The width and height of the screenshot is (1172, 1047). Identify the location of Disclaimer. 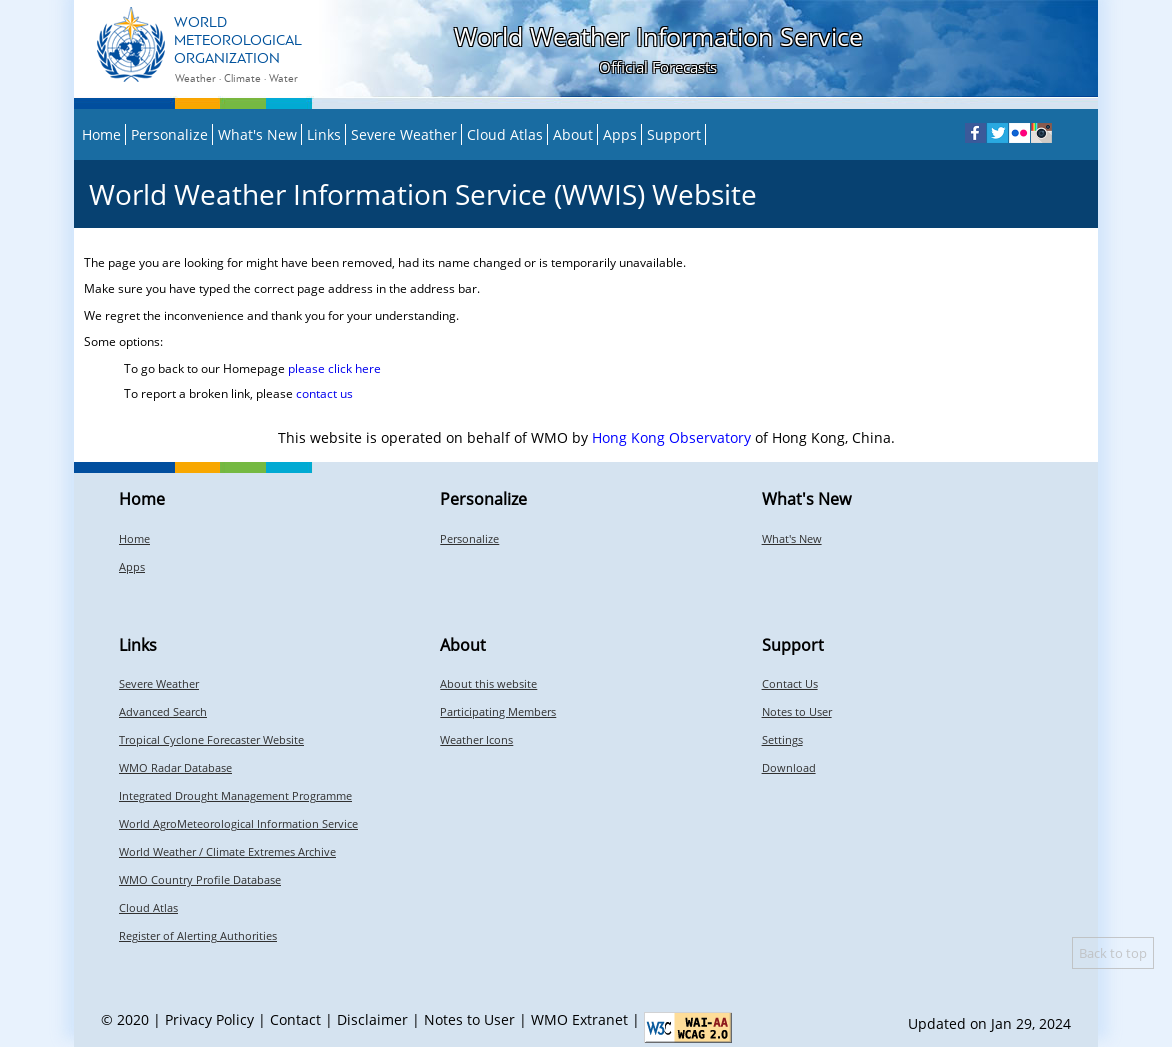
(372, 1019).